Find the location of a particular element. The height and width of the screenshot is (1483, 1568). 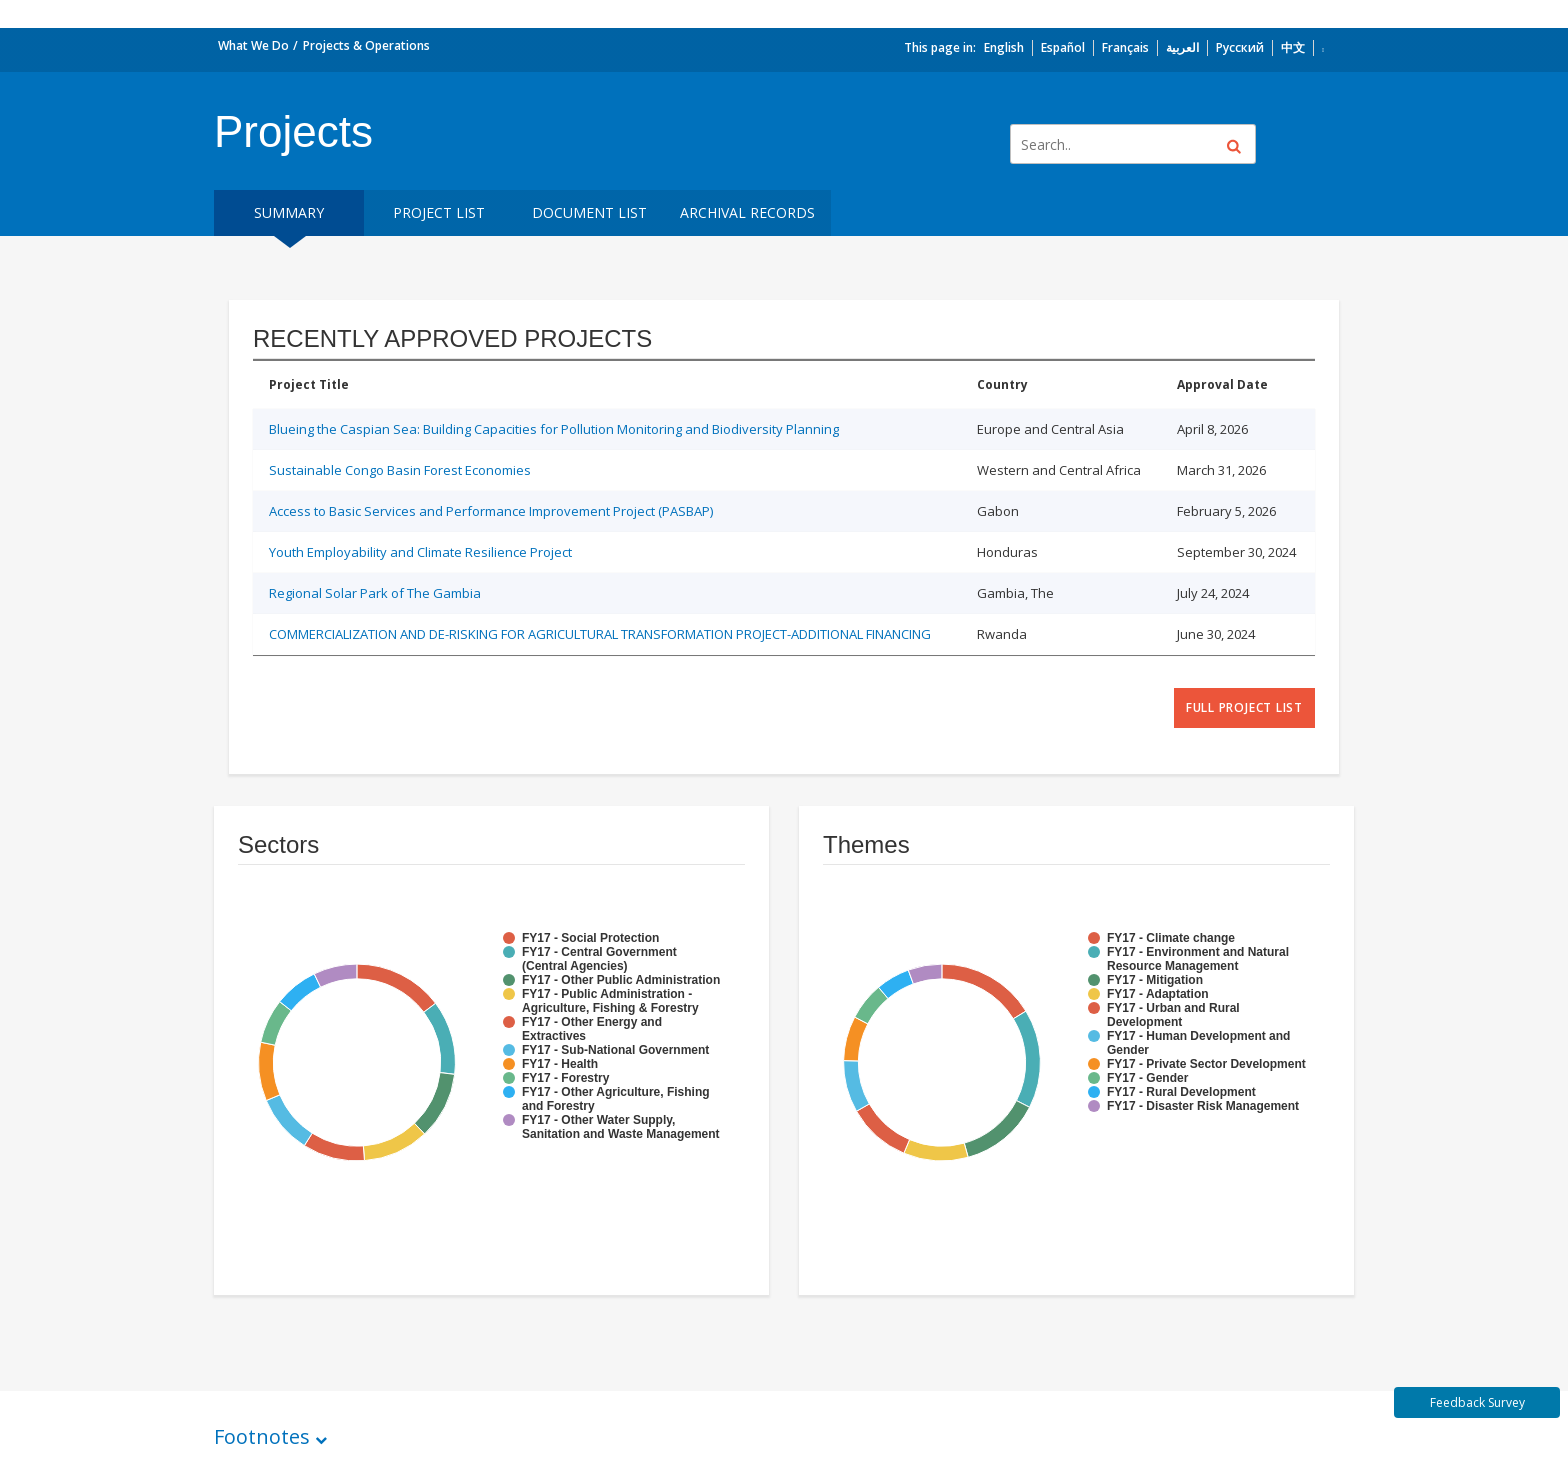

full project list is located at coordinates (1244, 707).